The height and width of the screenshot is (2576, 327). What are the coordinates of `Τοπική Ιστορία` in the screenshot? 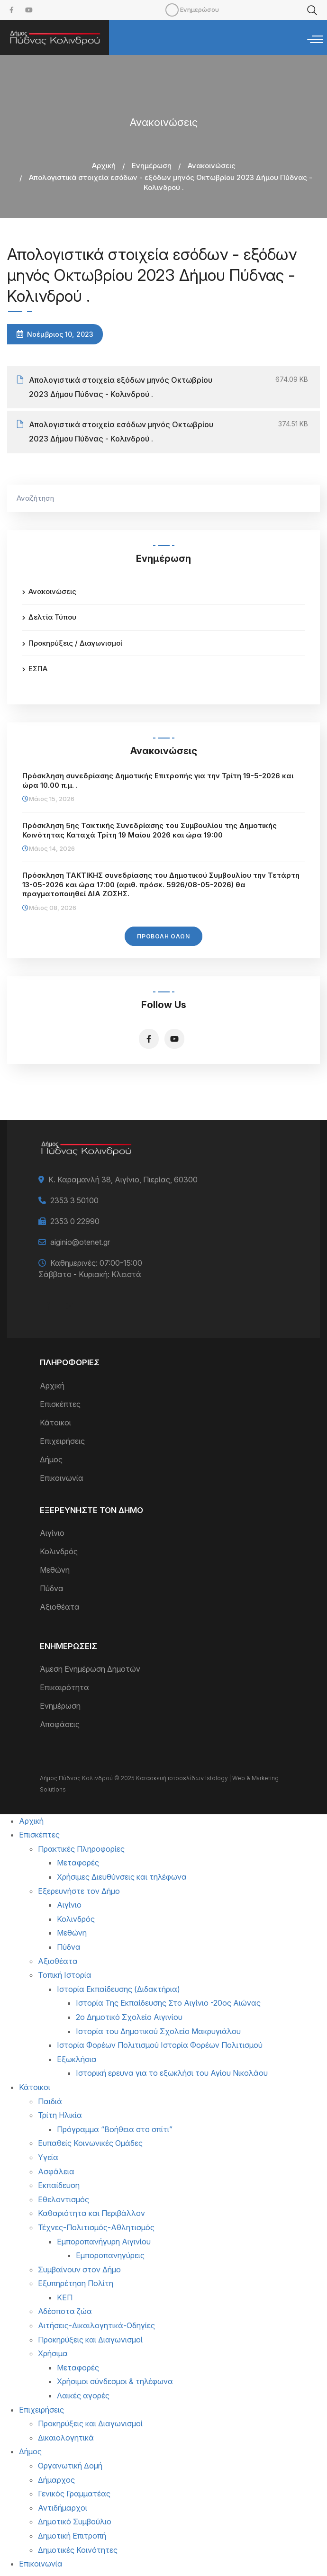 It's located at (64, 1975).